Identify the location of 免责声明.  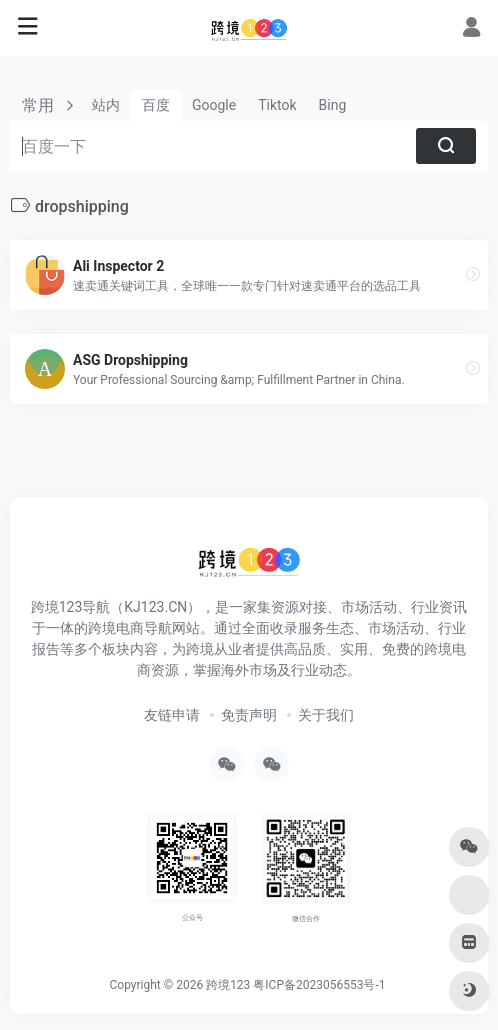
(249, 715).